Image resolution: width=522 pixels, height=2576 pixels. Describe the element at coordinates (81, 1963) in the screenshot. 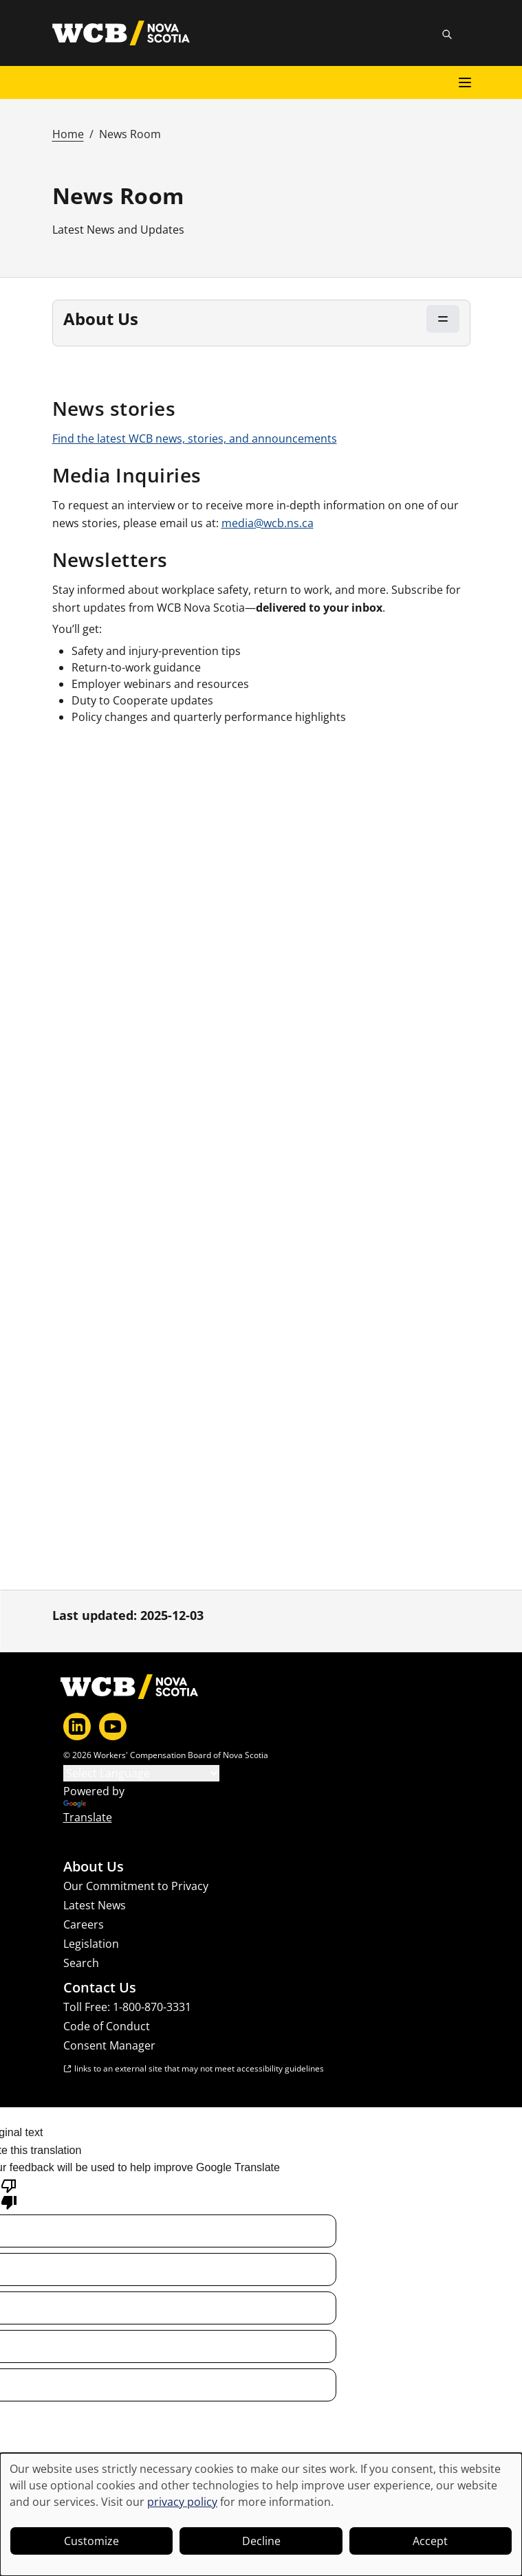

I see `Search` at that location.